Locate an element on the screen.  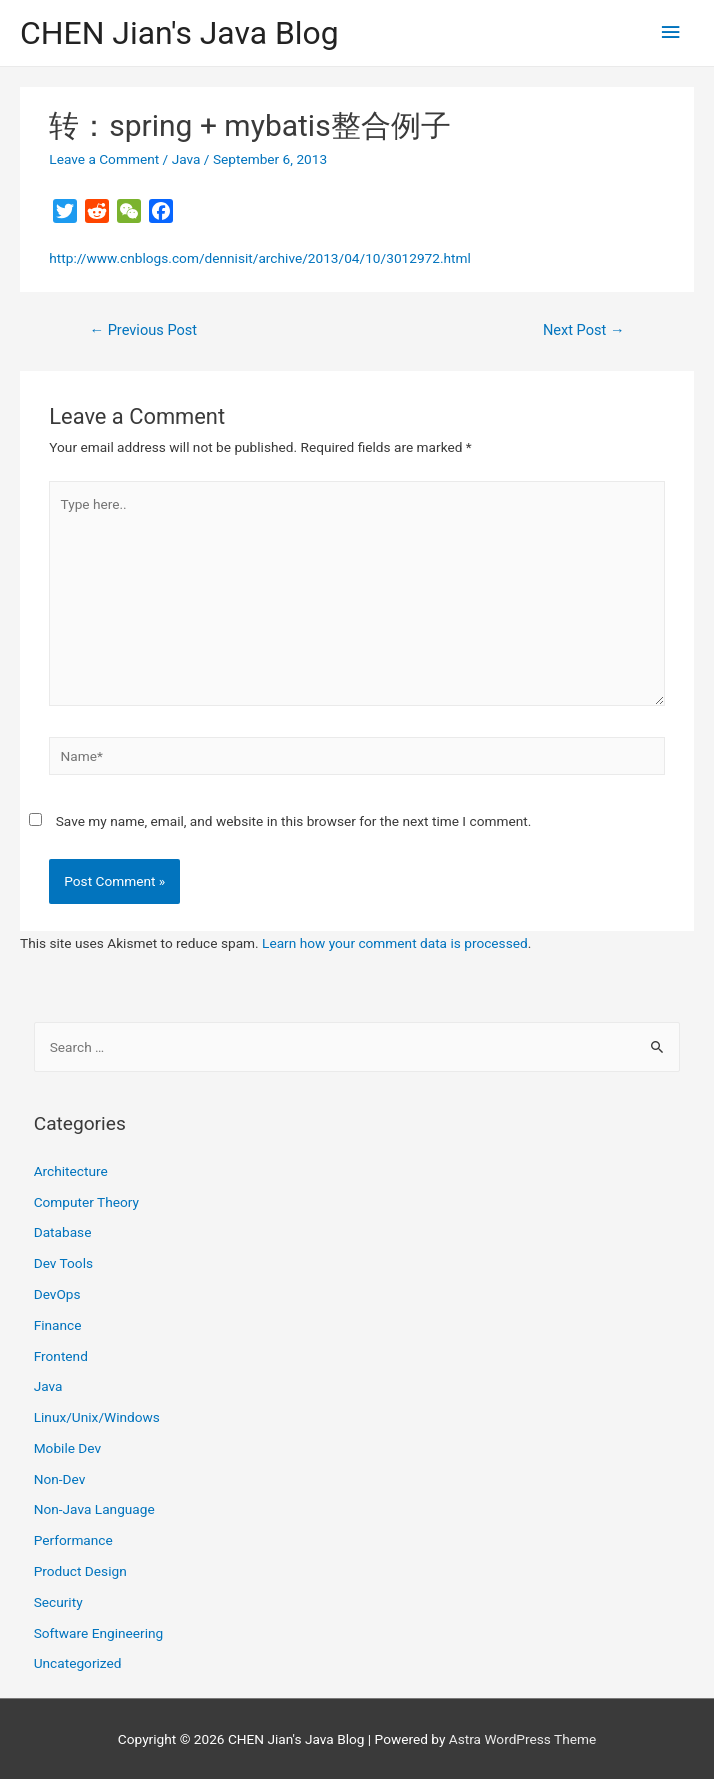
Computer Theory is located at coordinates (86, 1202).